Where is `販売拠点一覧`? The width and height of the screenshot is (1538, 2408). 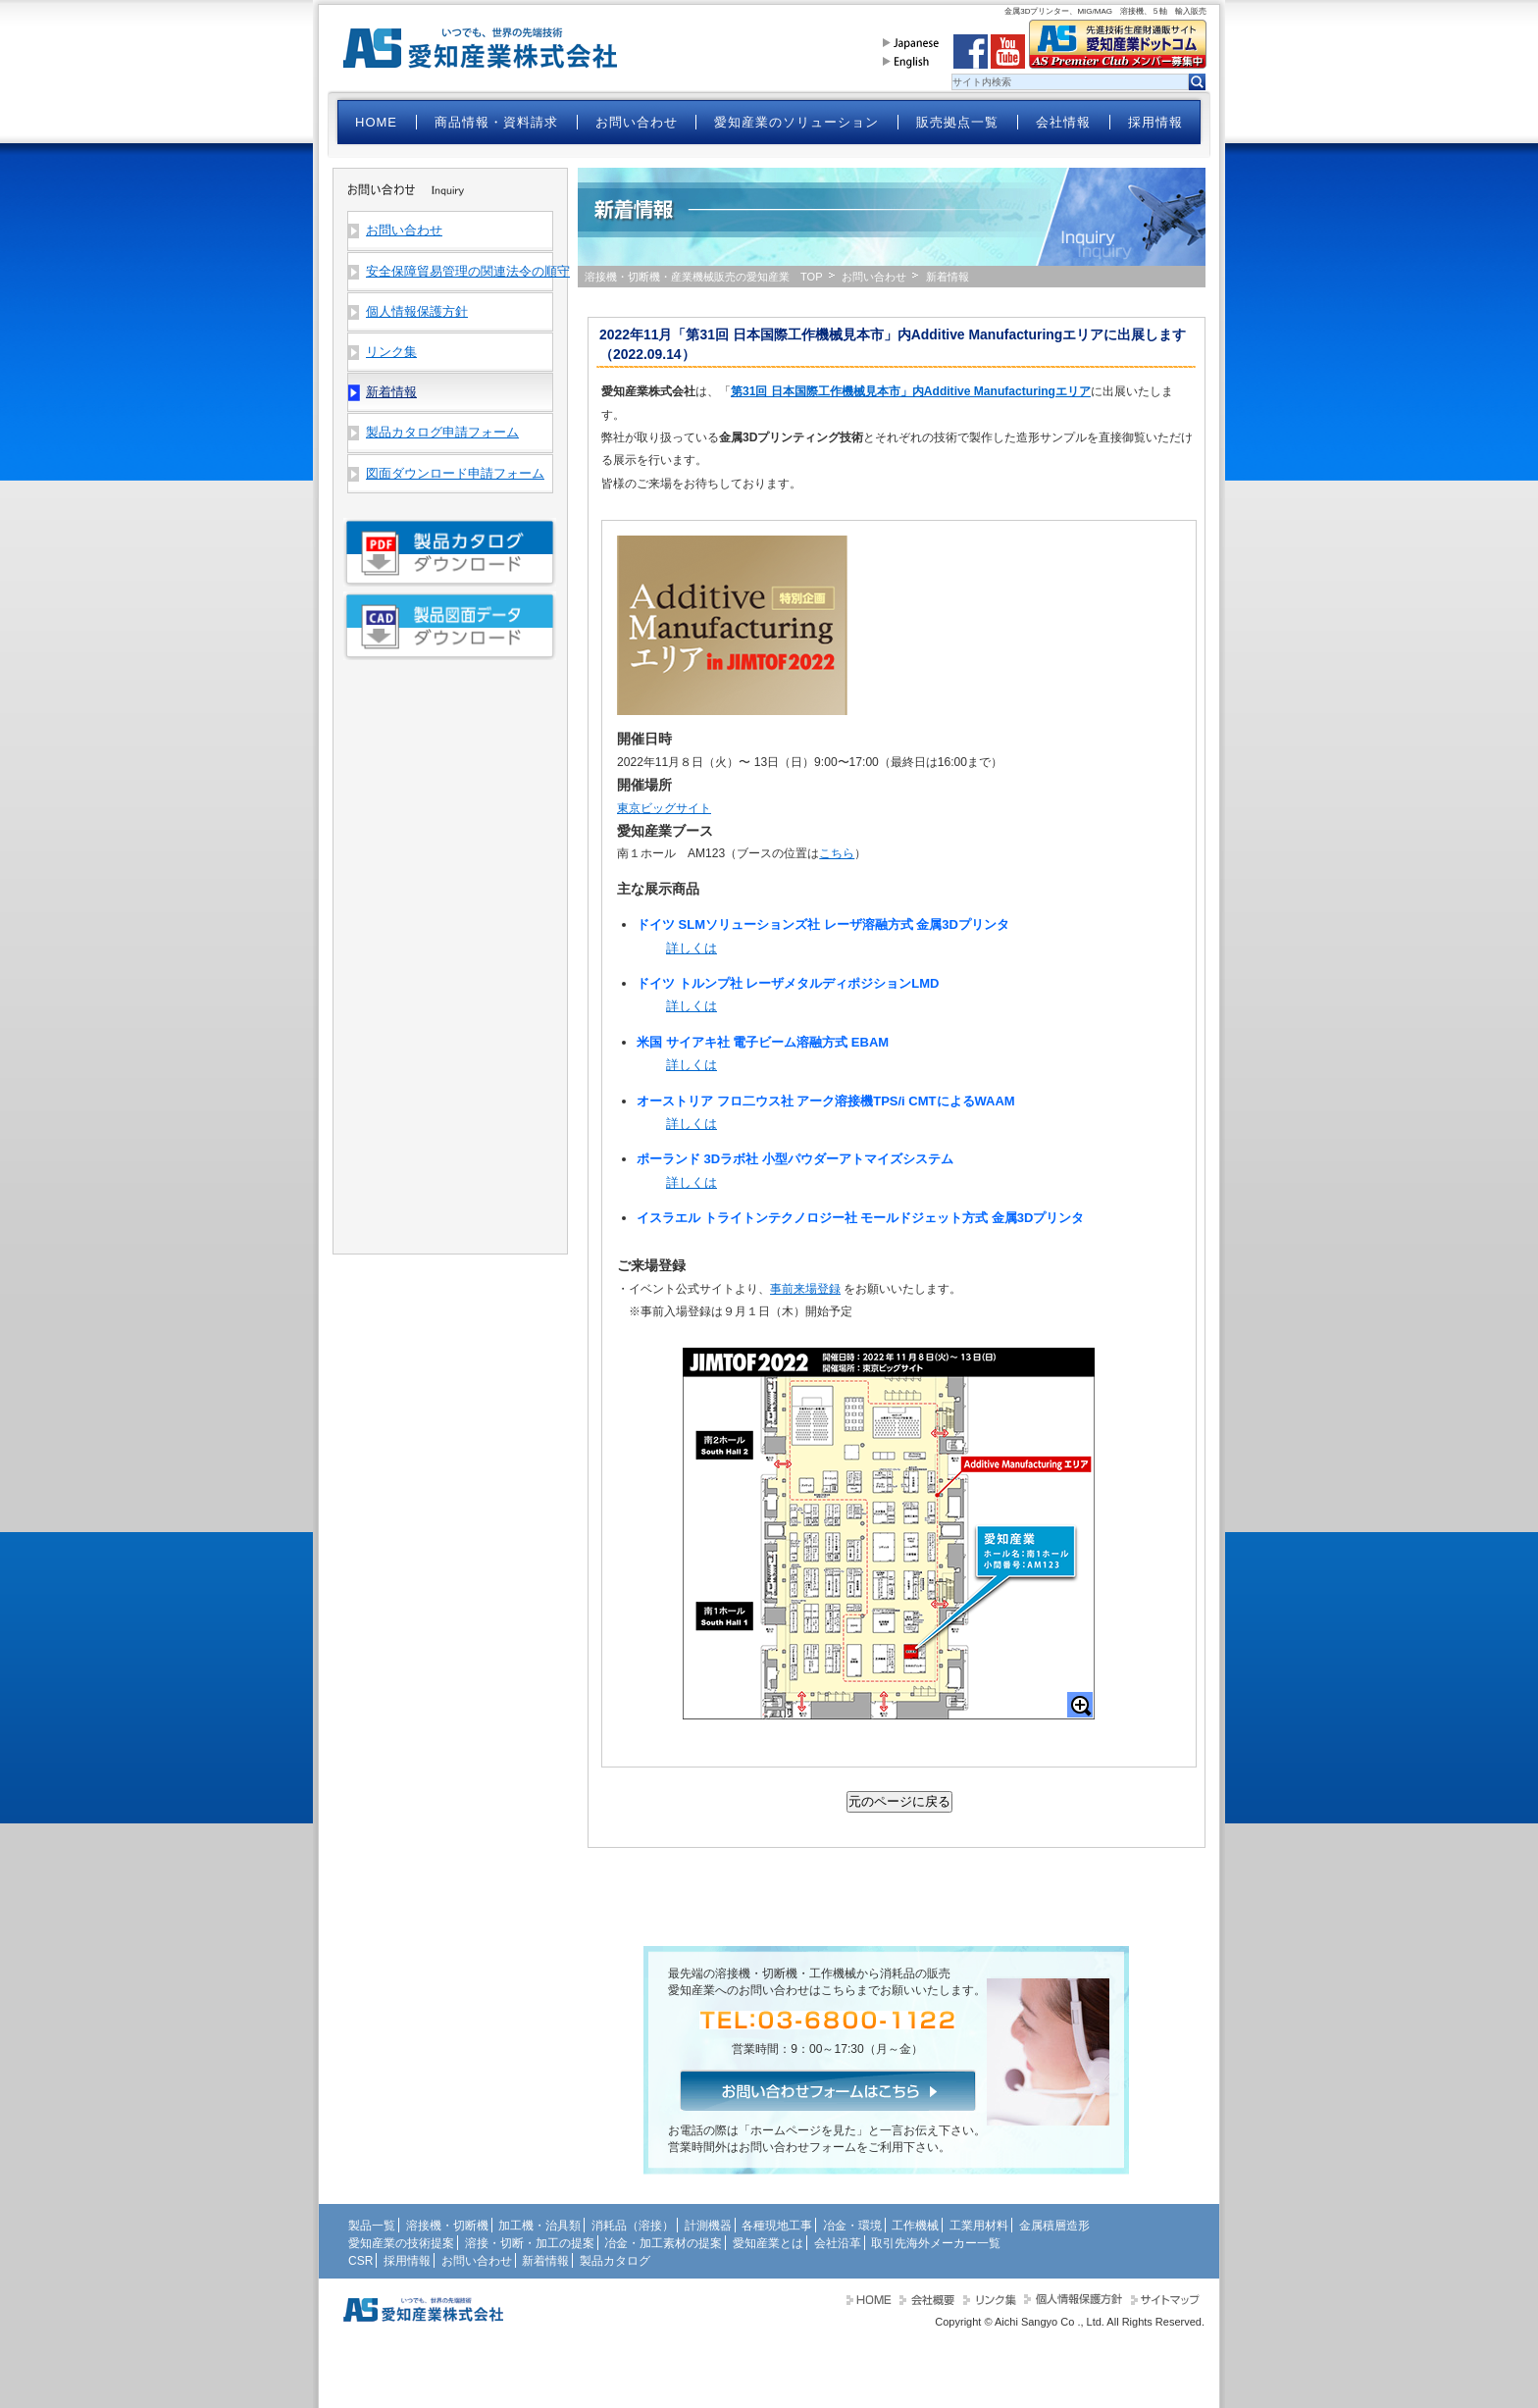
販売拠点一覧 is located at coordinates (957, 122).